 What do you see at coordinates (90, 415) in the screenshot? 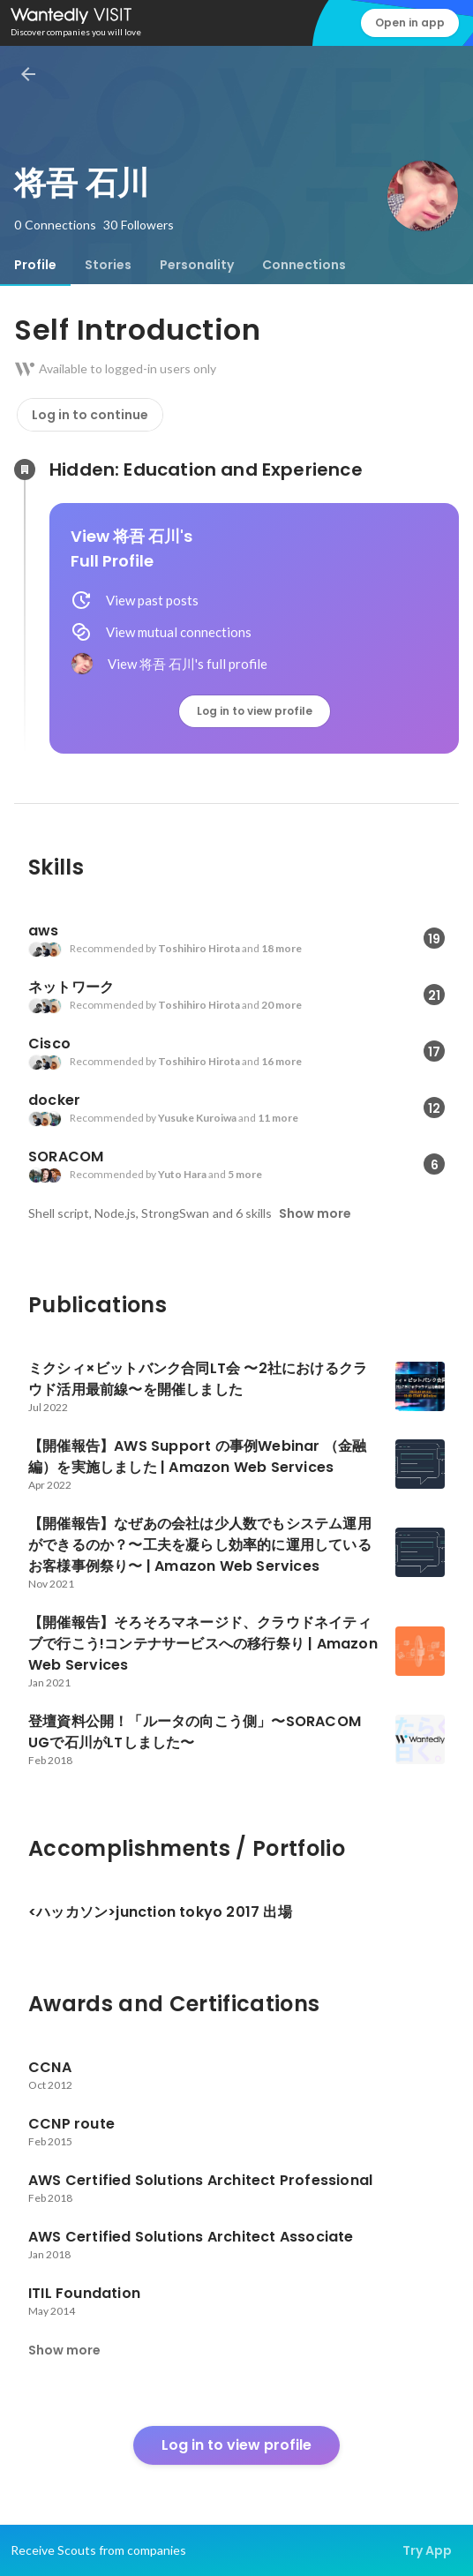
I see `Log in to continue` at bounding box center [90, 415].